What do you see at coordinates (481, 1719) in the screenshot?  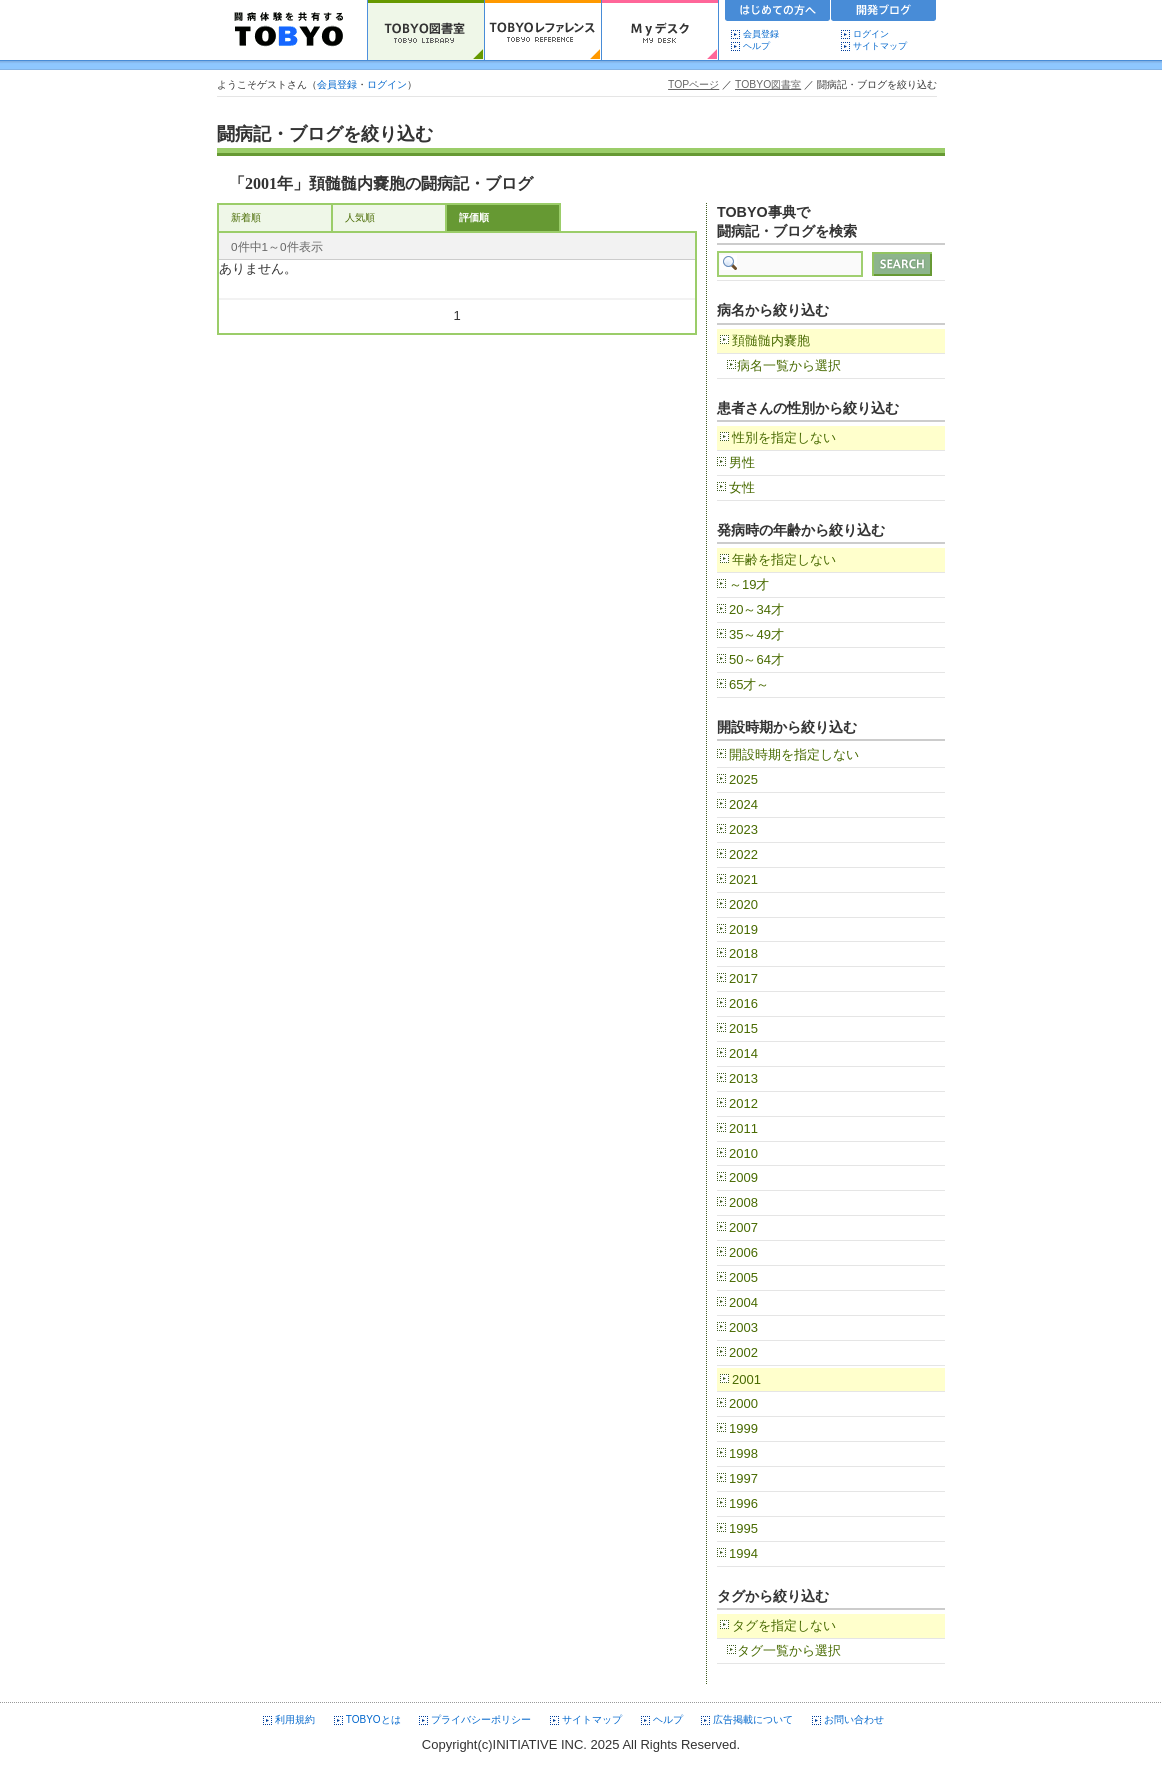 I see `プライバシーポリシー` at bounding box center [481, 1719].